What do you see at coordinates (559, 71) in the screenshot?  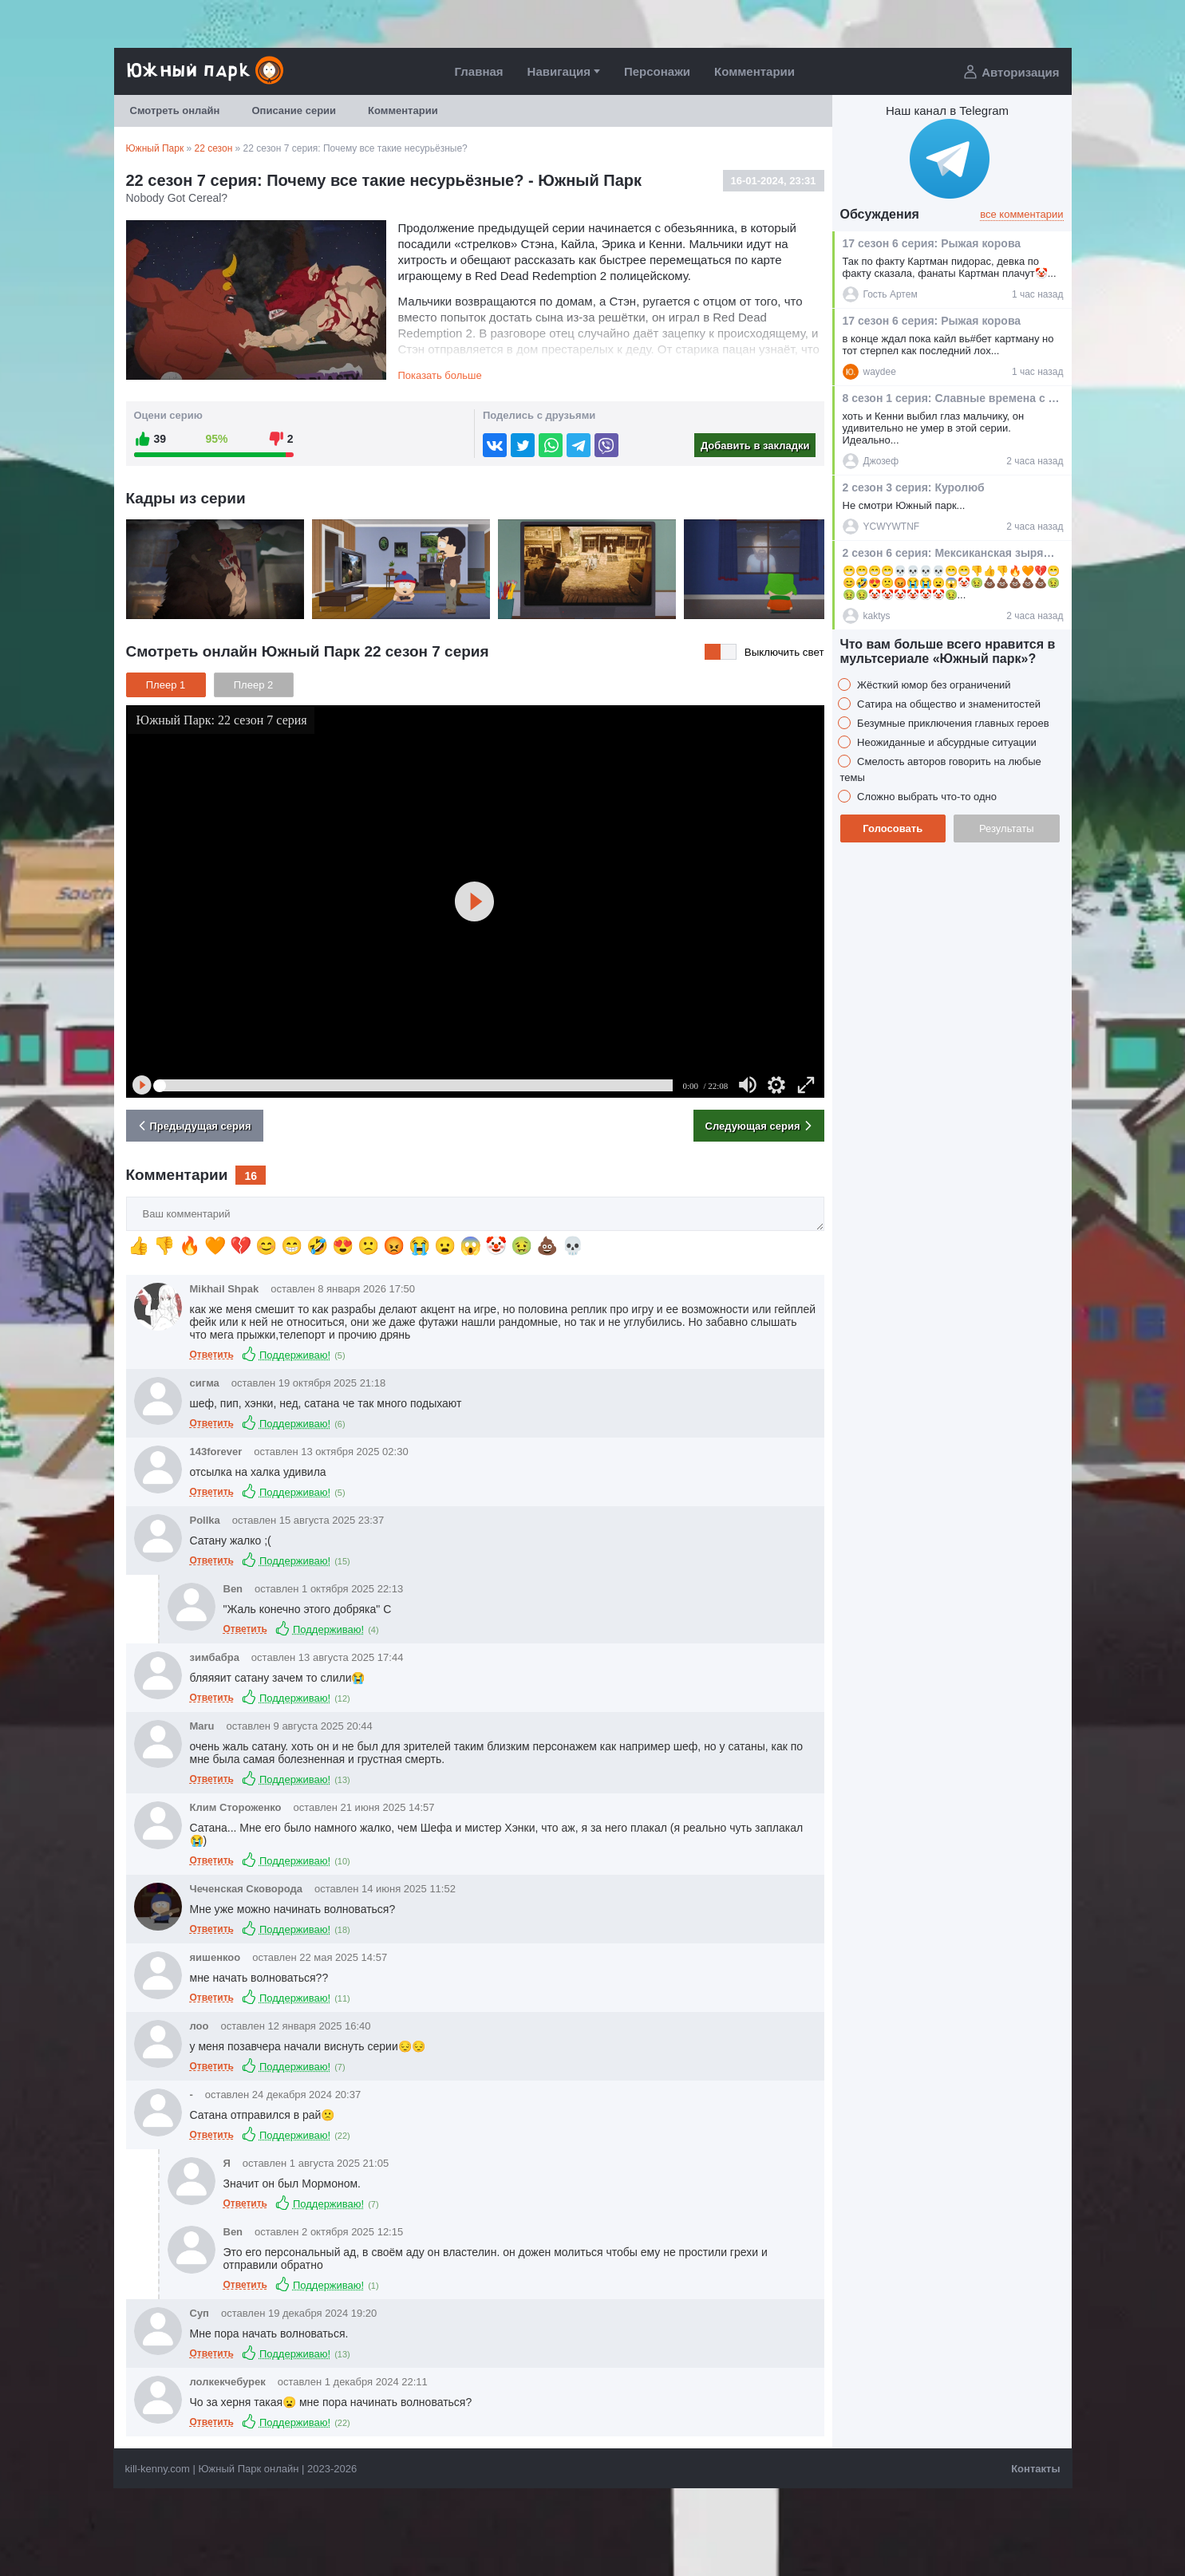 I see `Навигация` at bounding box center [559, 71].